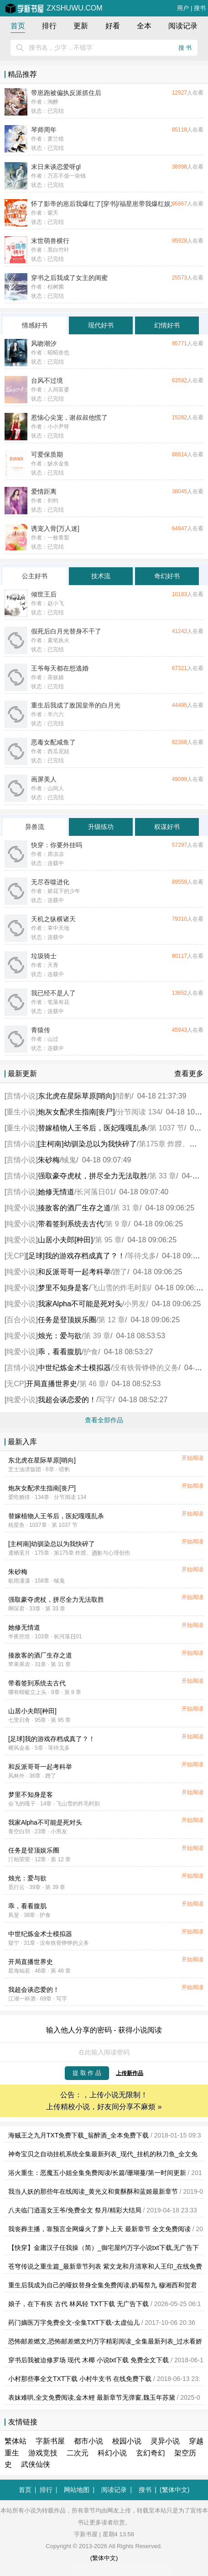  What do you see at coordinates (124, 1096) in the screenshot?
I see `猎豹` at bounding box center [124, 1096].